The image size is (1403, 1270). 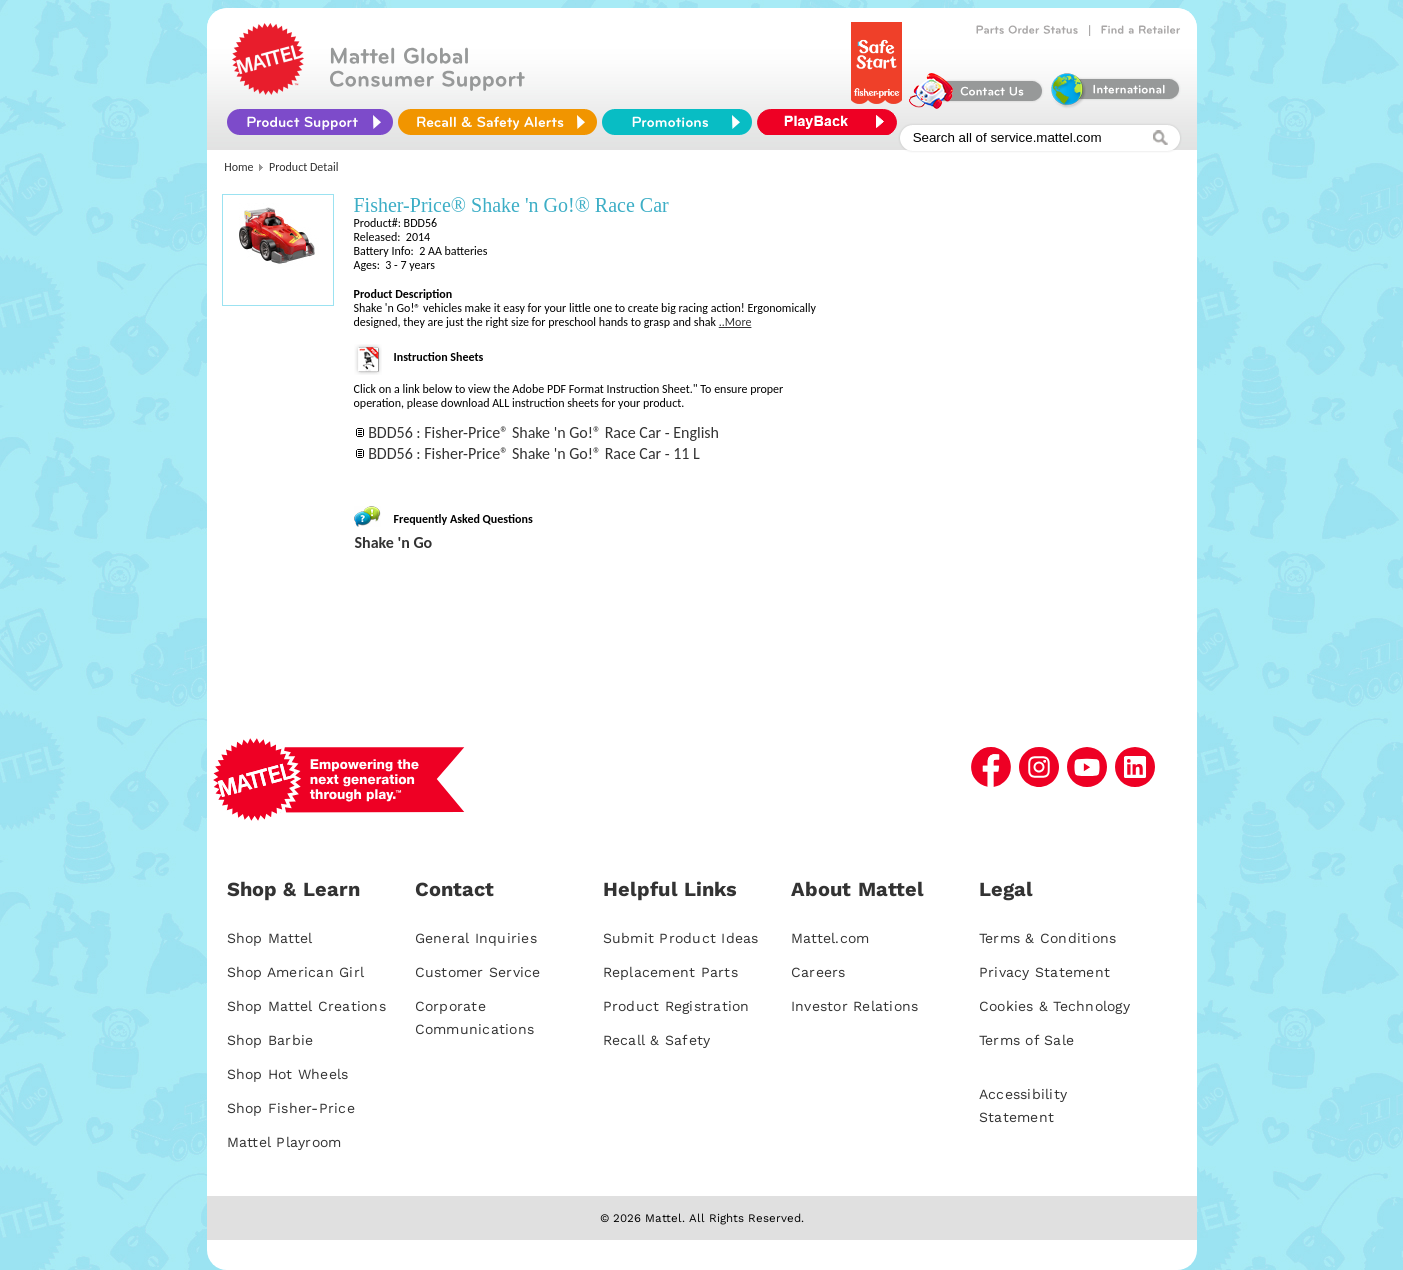 What do you see at coordinates (735, 322) in the screenshot?
I see `..More` at bounding box center [735, 322].